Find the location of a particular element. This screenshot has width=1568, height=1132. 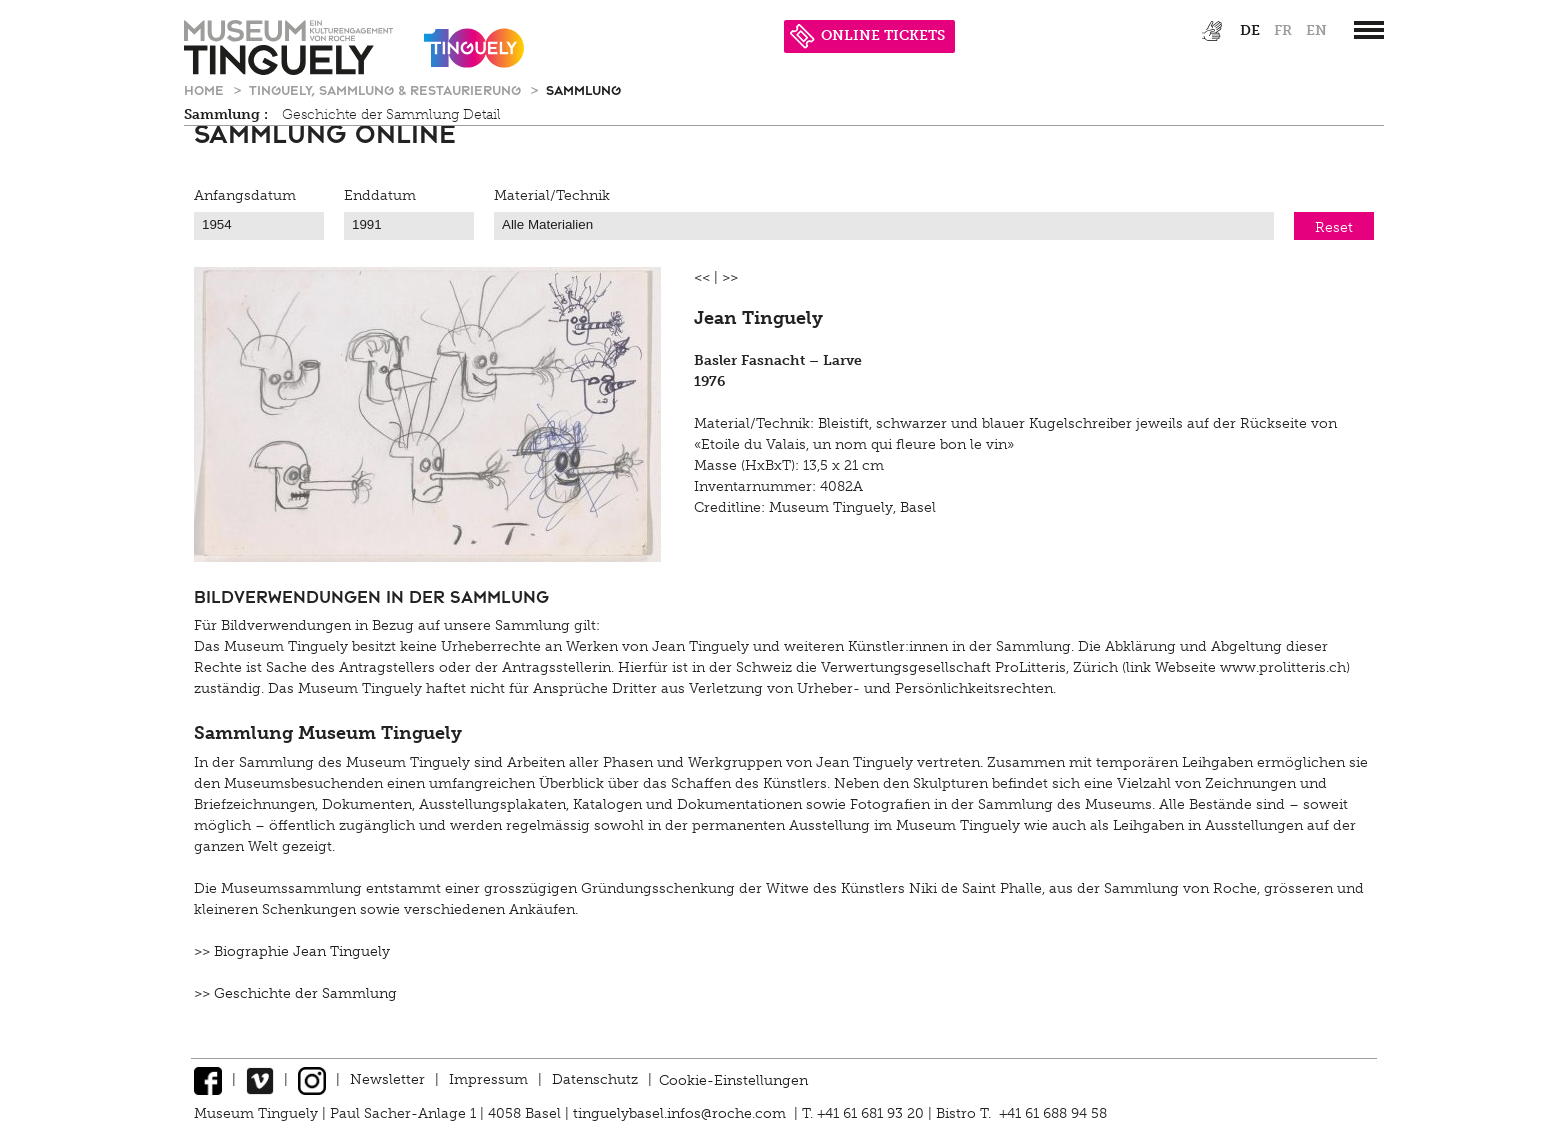

tinguelybasel.infos@roche.com is located at coordinates (681, 1113).